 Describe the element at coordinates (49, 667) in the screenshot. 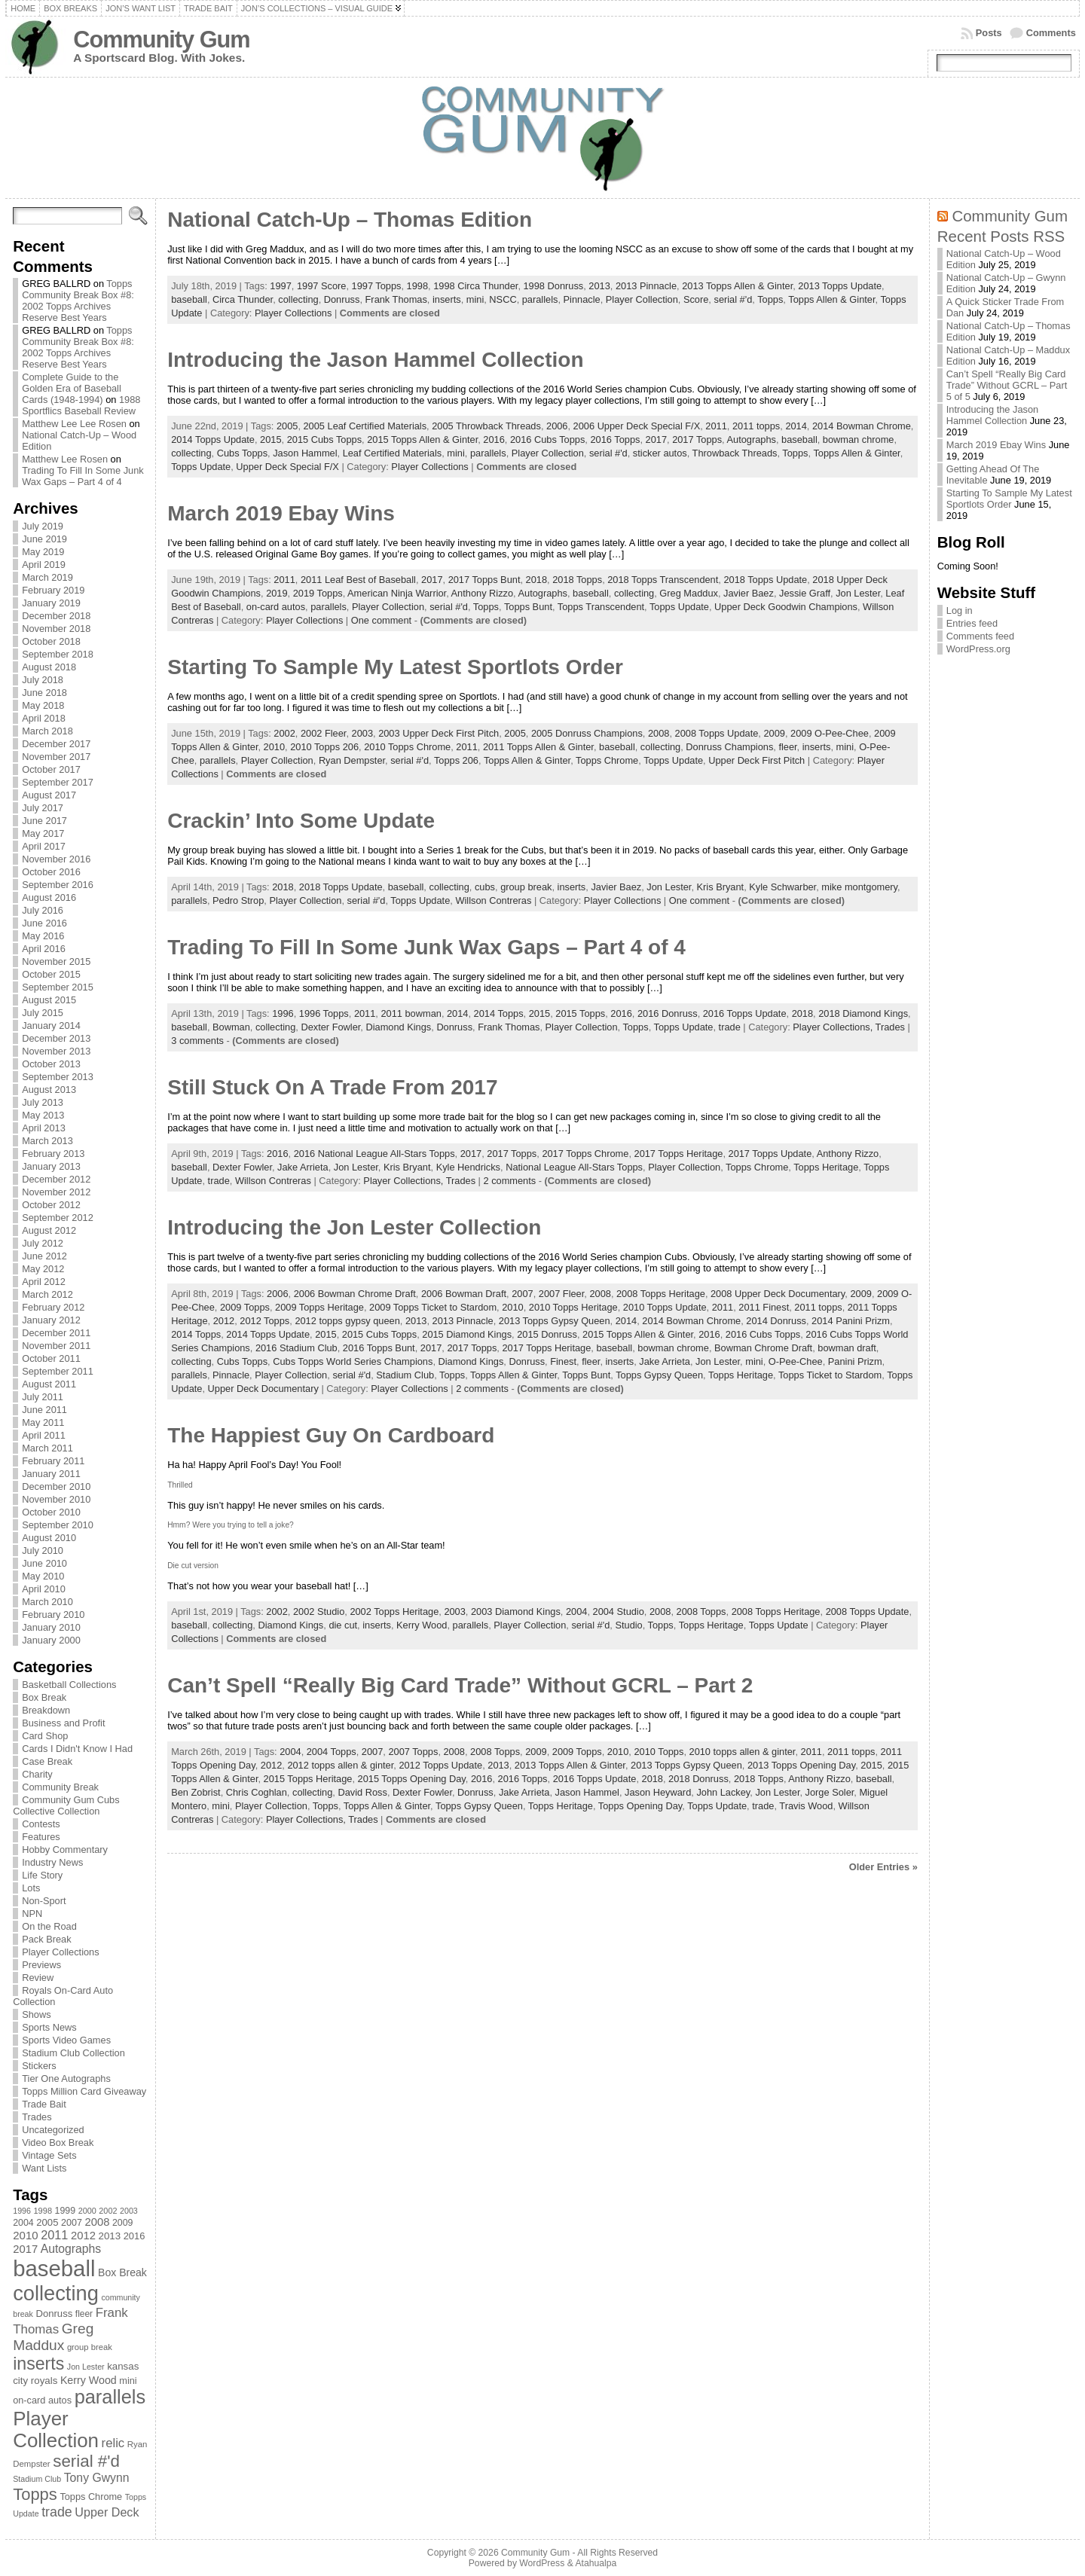

I see `August 2018` at that location.